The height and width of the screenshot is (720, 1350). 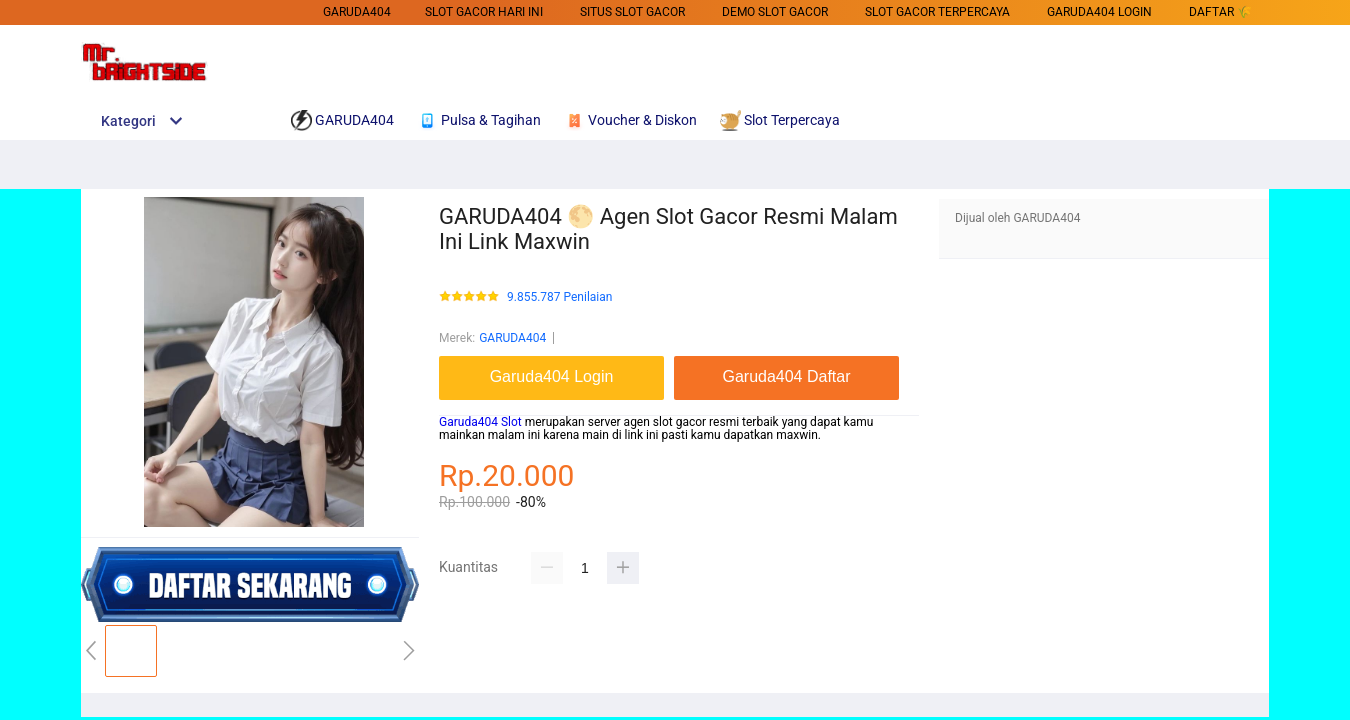 I want to click on DAFTAR 🌾, so click(x=1220, y=12).